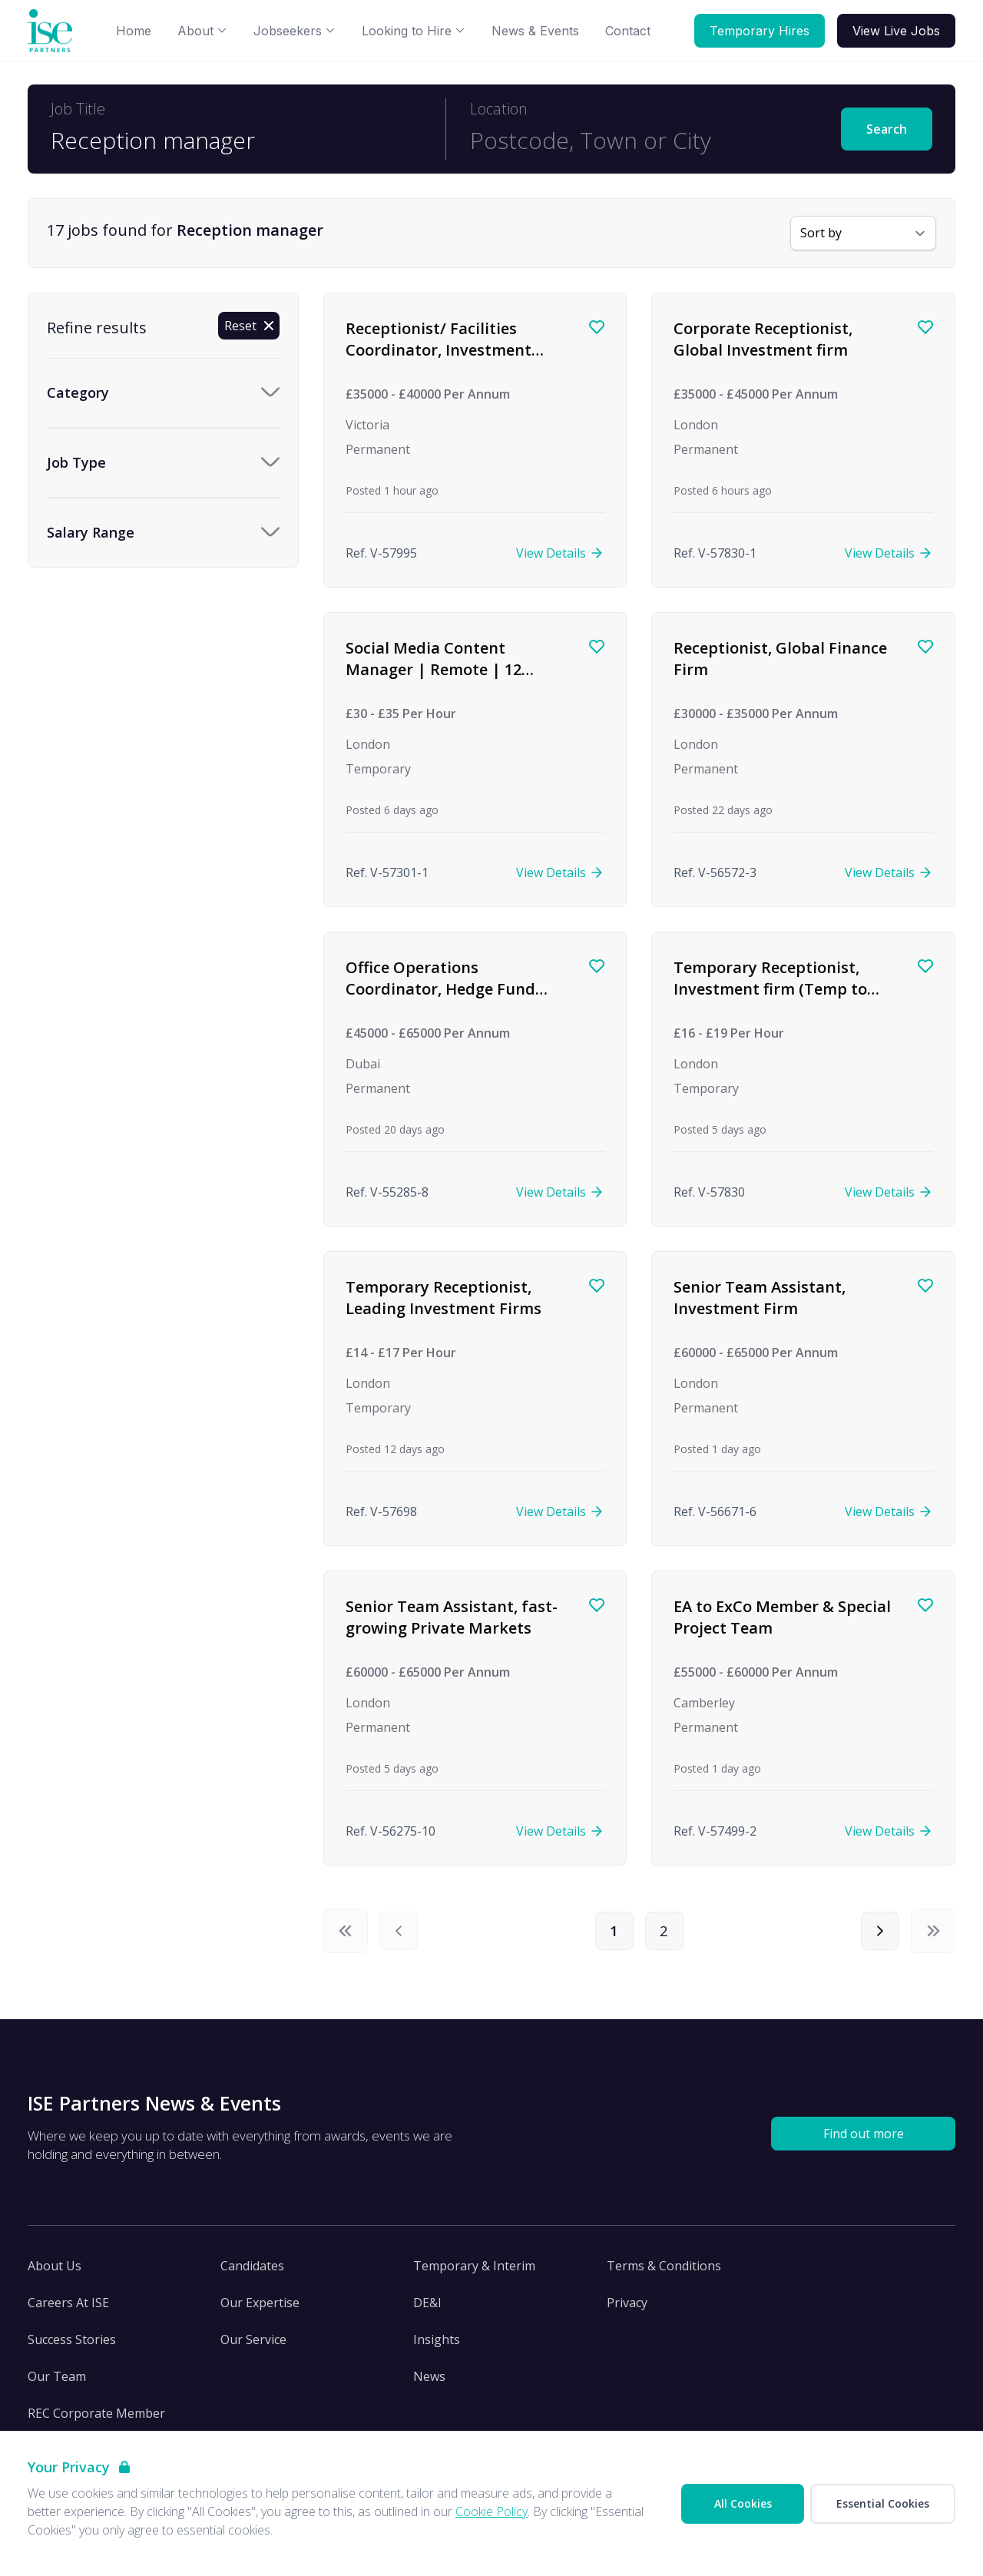 Image resolution: width=983 pixels, height=2576 pixels. Describe the element at coordinates (72, 2345) in the screenshot. I see `Success Stories` at that location.